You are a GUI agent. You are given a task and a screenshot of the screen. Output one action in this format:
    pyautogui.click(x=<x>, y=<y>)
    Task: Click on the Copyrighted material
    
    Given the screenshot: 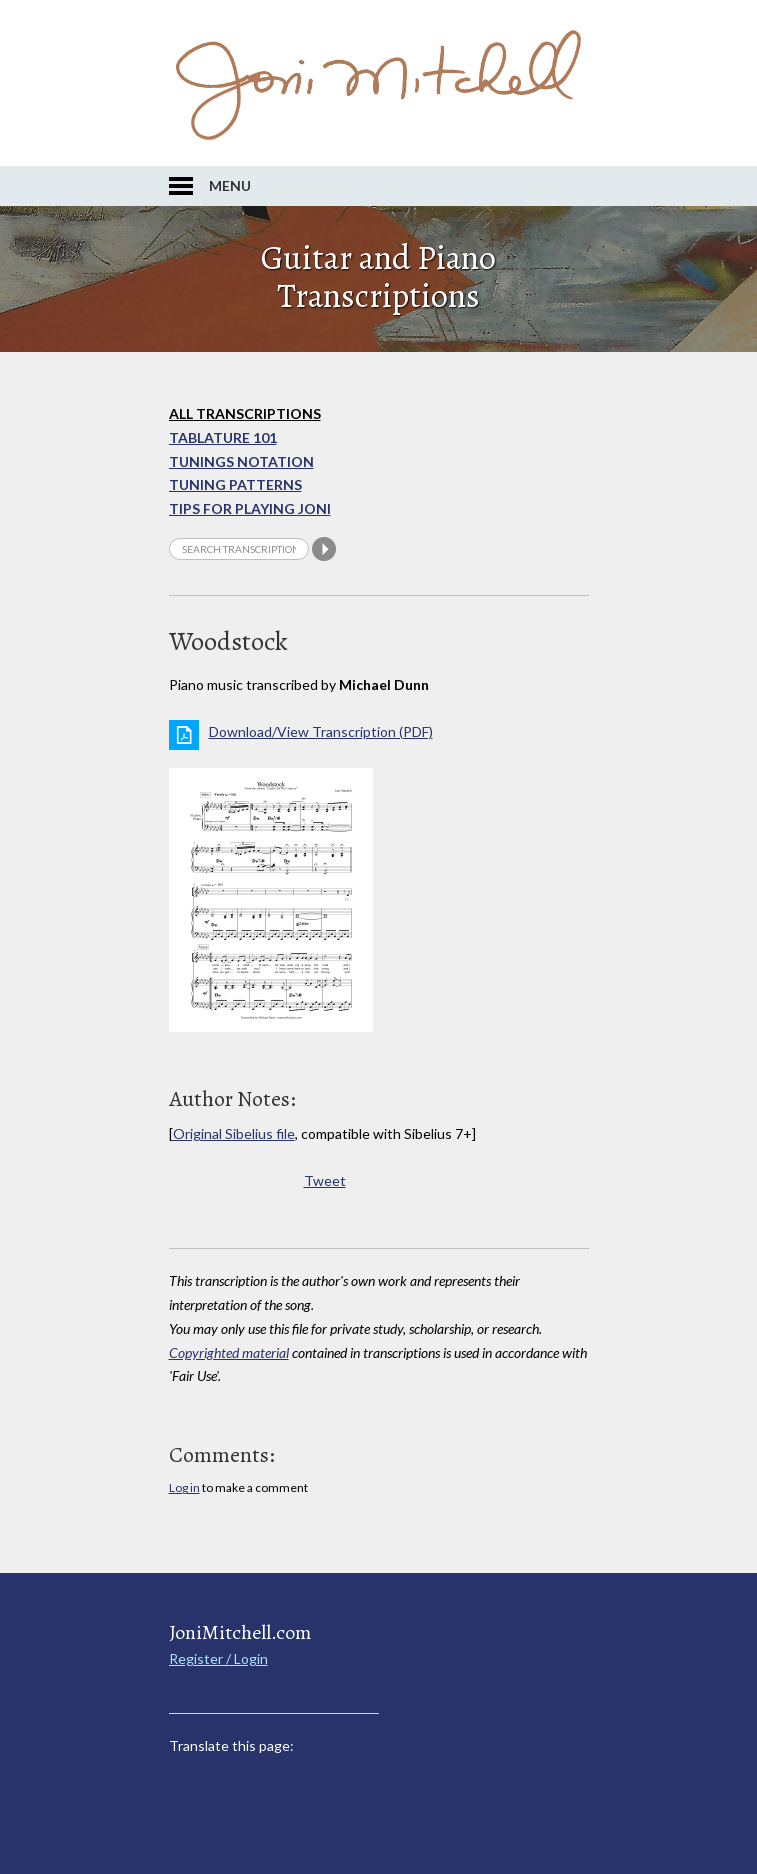 What is the action you would take?
    pyautogui.click(x=229, y=1352)
    